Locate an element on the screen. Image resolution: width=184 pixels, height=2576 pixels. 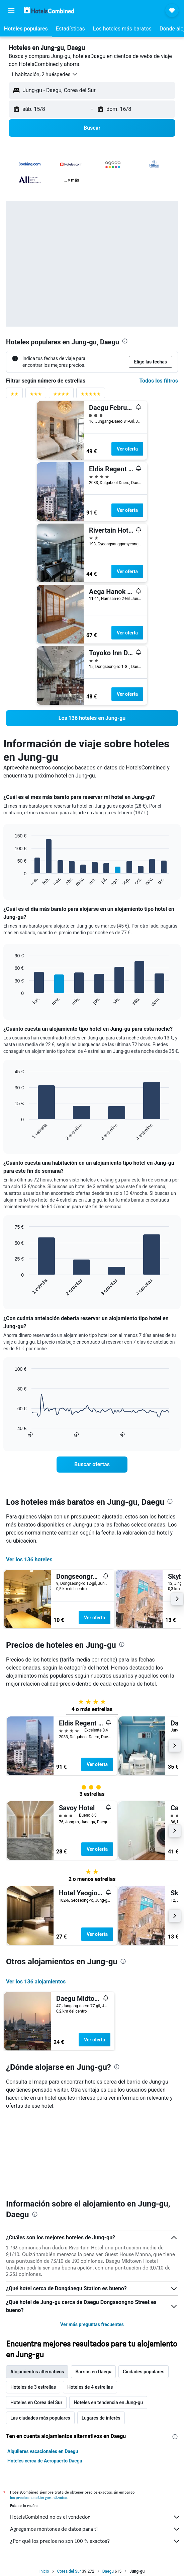
Ver los 136 hoteles is located at coordinates (29, 1559).